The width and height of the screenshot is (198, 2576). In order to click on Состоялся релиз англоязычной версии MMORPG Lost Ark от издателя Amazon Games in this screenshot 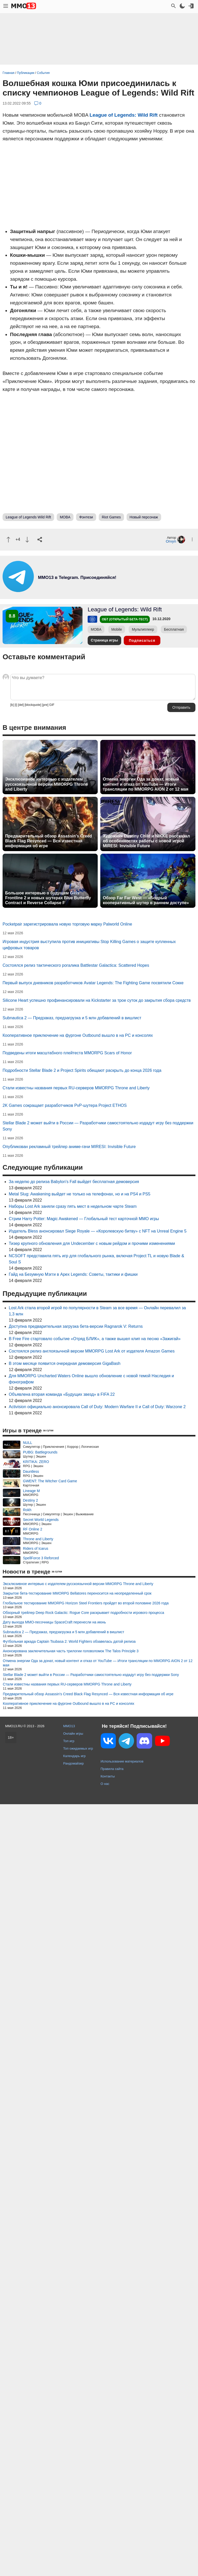, I will do `click(92, 1351)`.